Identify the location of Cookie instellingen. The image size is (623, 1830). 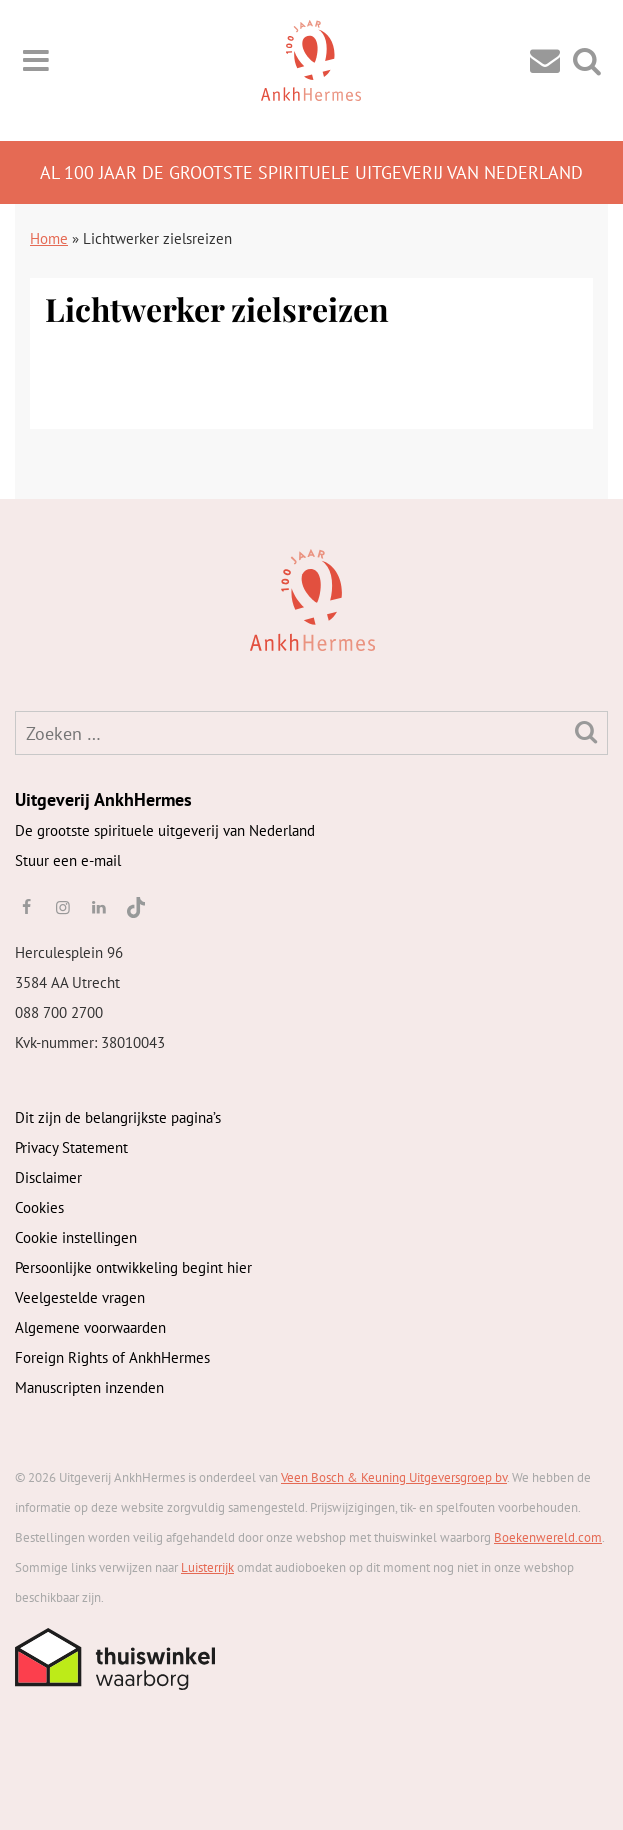
(76, 1237).